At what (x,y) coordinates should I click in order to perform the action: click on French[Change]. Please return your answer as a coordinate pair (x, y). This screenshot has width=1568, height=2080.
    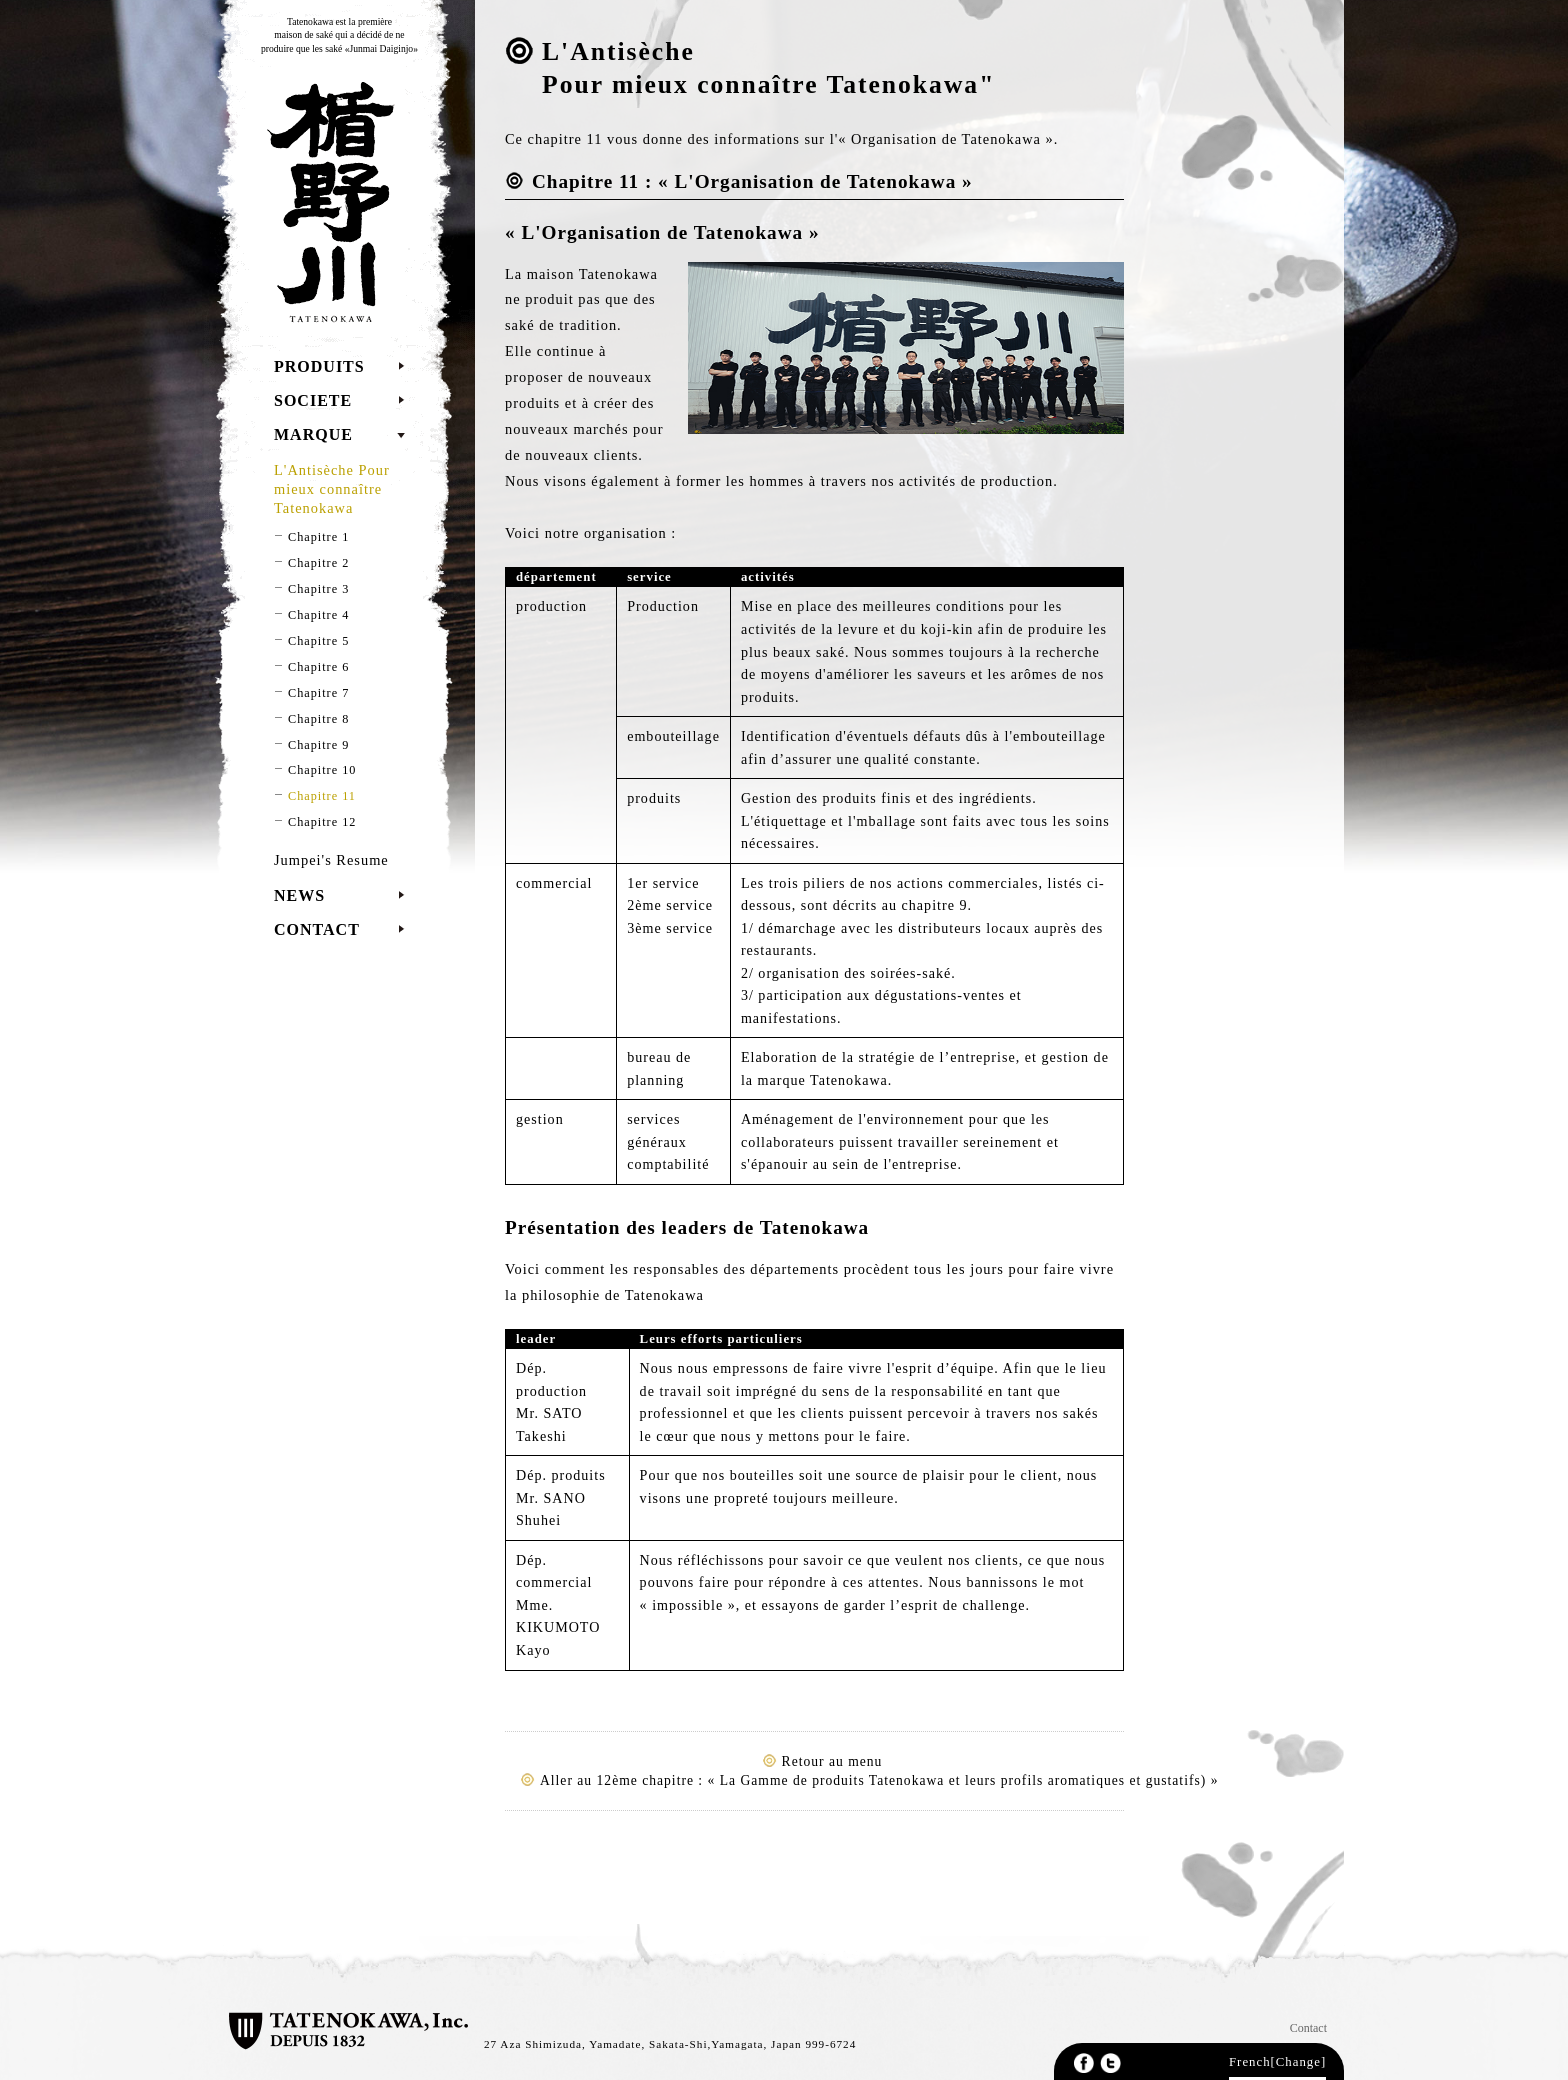
    Looking at the image, I should click on (1277, 2062).